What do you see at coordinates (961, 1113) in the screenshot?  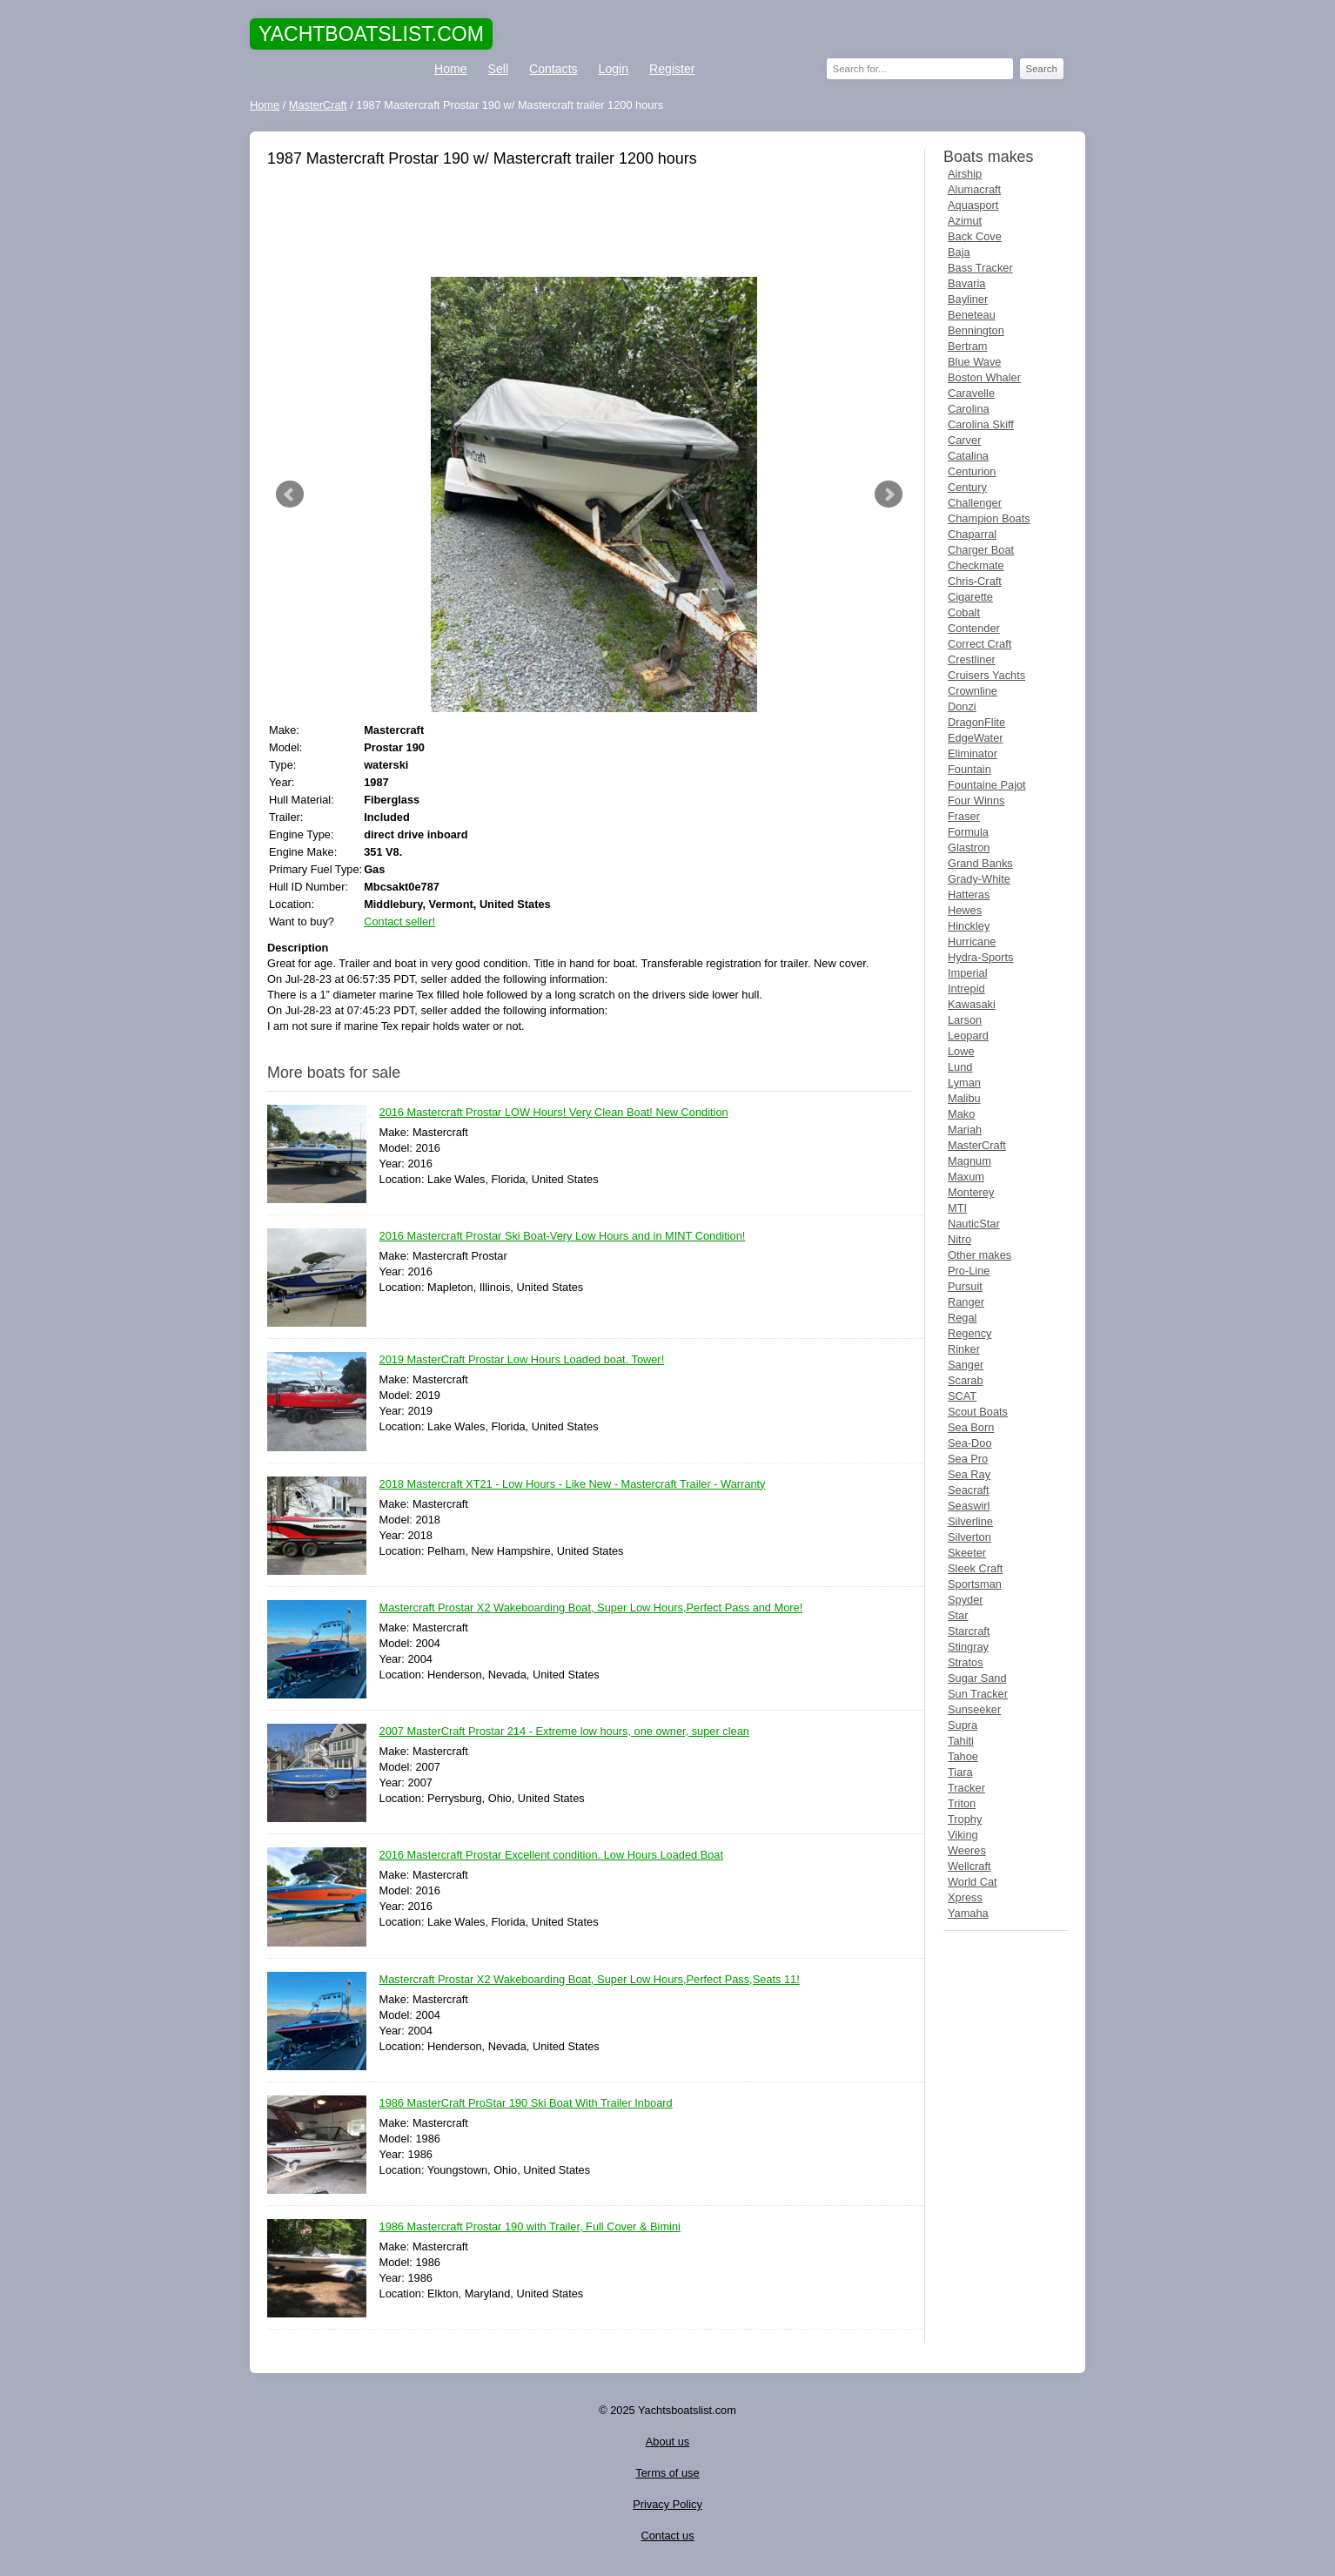 I see `Mako` at bounding box center [961, 1113].